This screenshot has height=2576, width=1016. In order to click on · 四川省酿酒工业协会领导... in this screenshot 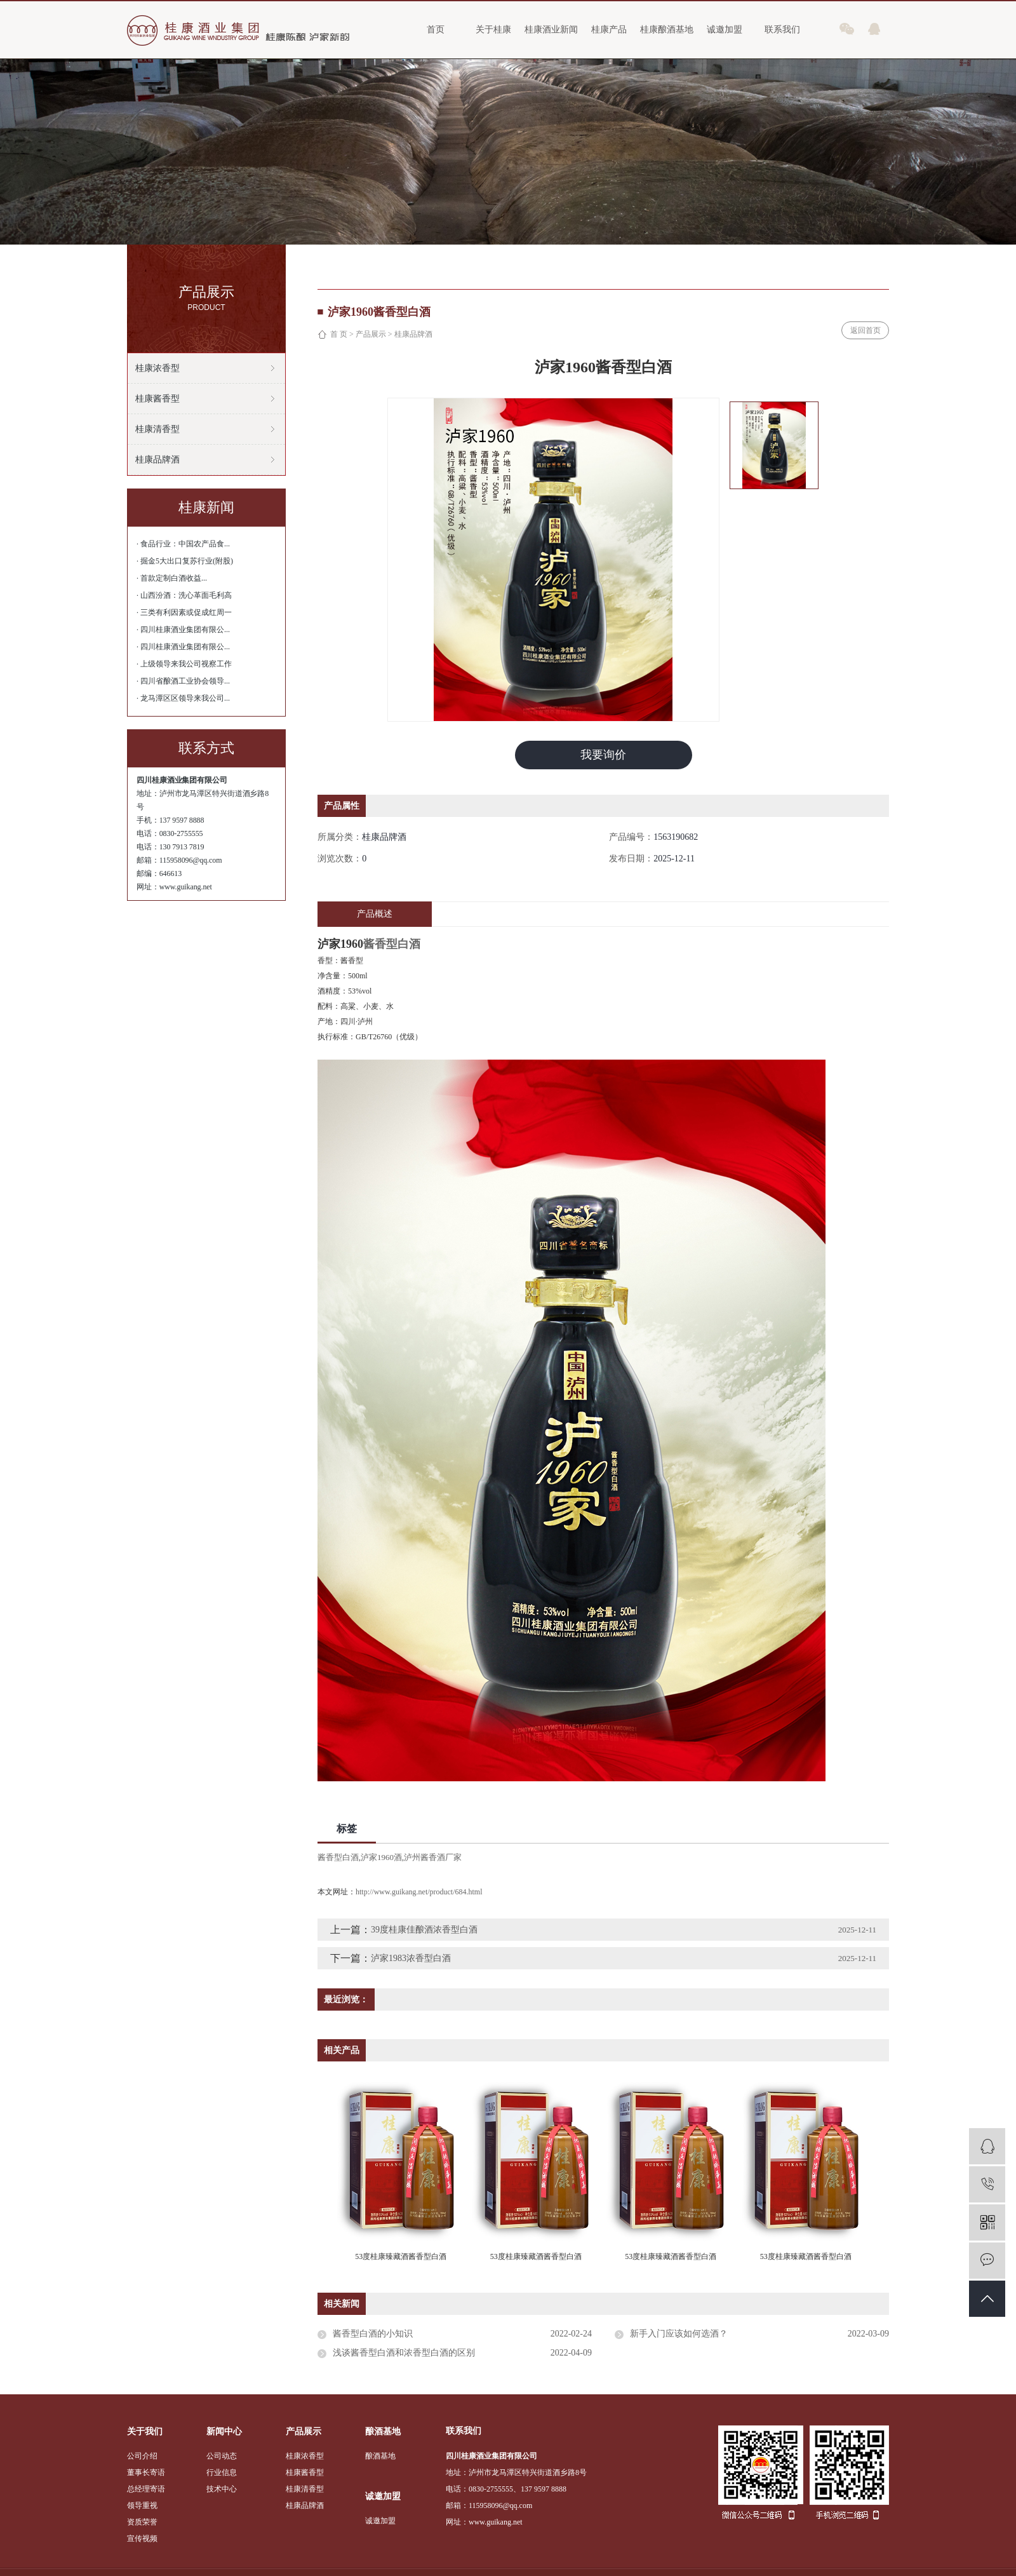, I will do `click(183, 681)`.